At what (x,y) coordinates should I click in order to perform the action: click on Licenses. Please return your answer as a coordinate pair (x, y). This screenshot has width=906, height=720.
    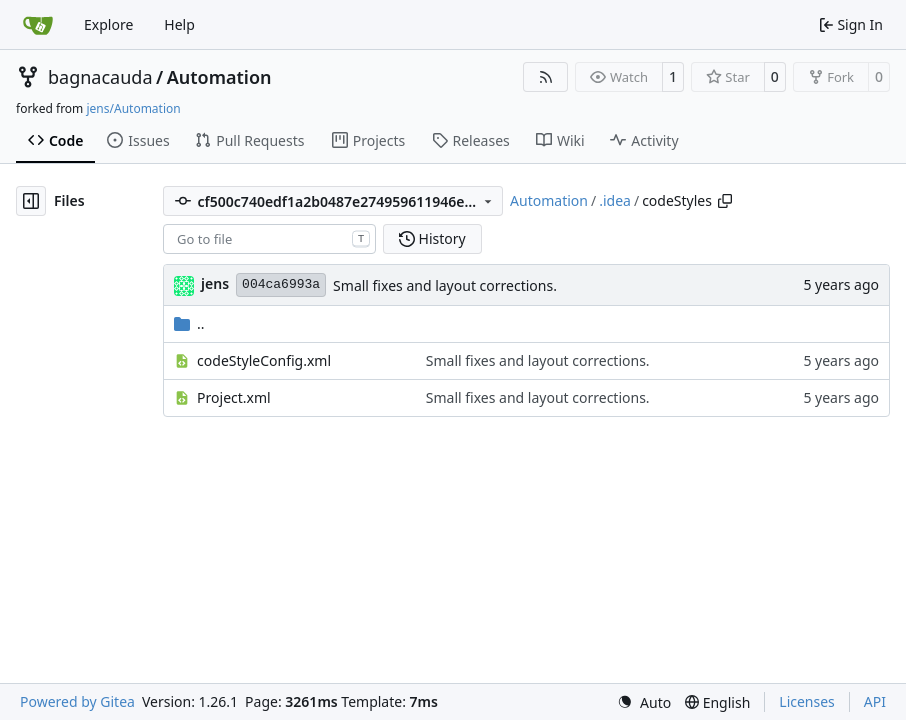
    Looking at the image, I should click on (807, 701).